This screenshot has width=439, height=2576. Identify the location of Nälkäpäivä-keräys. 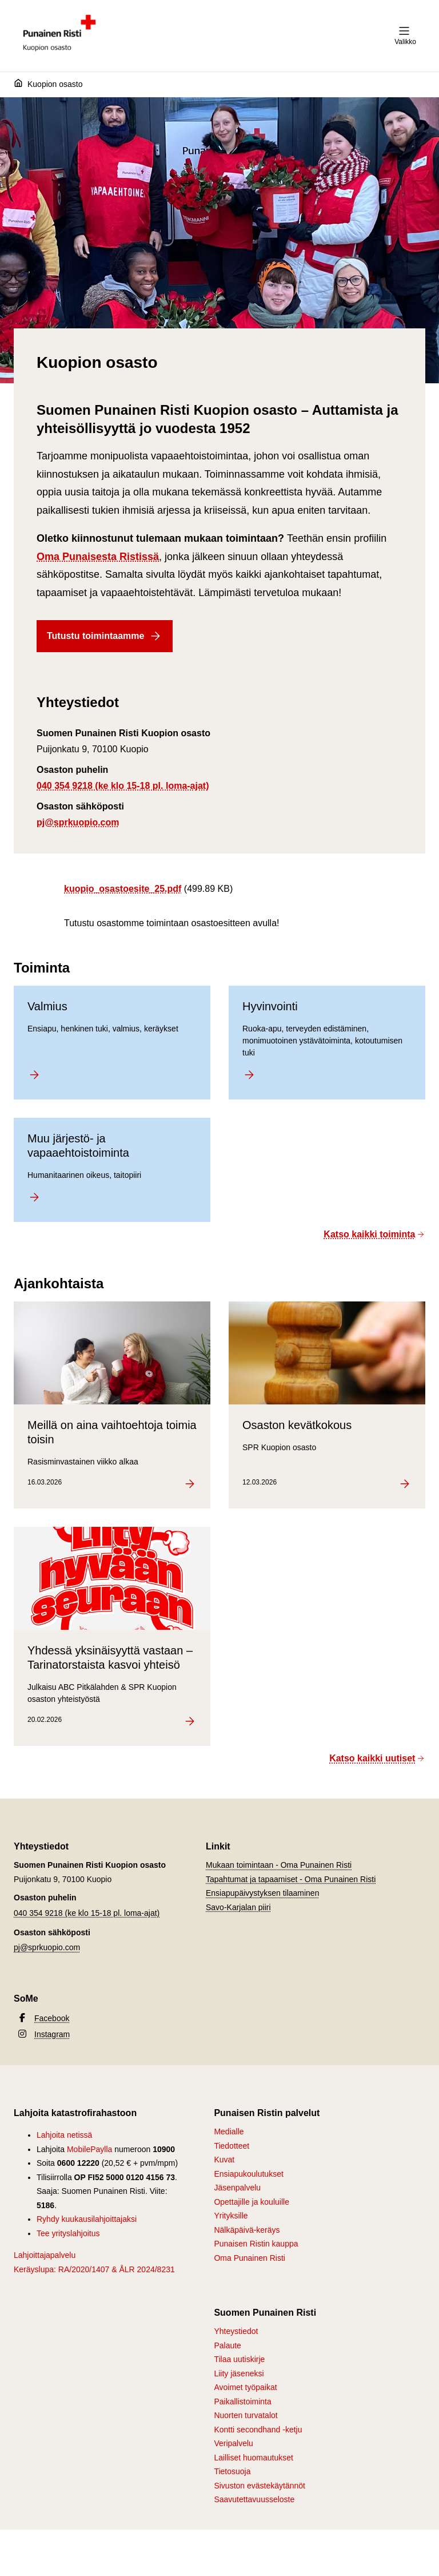
(247, 2229).